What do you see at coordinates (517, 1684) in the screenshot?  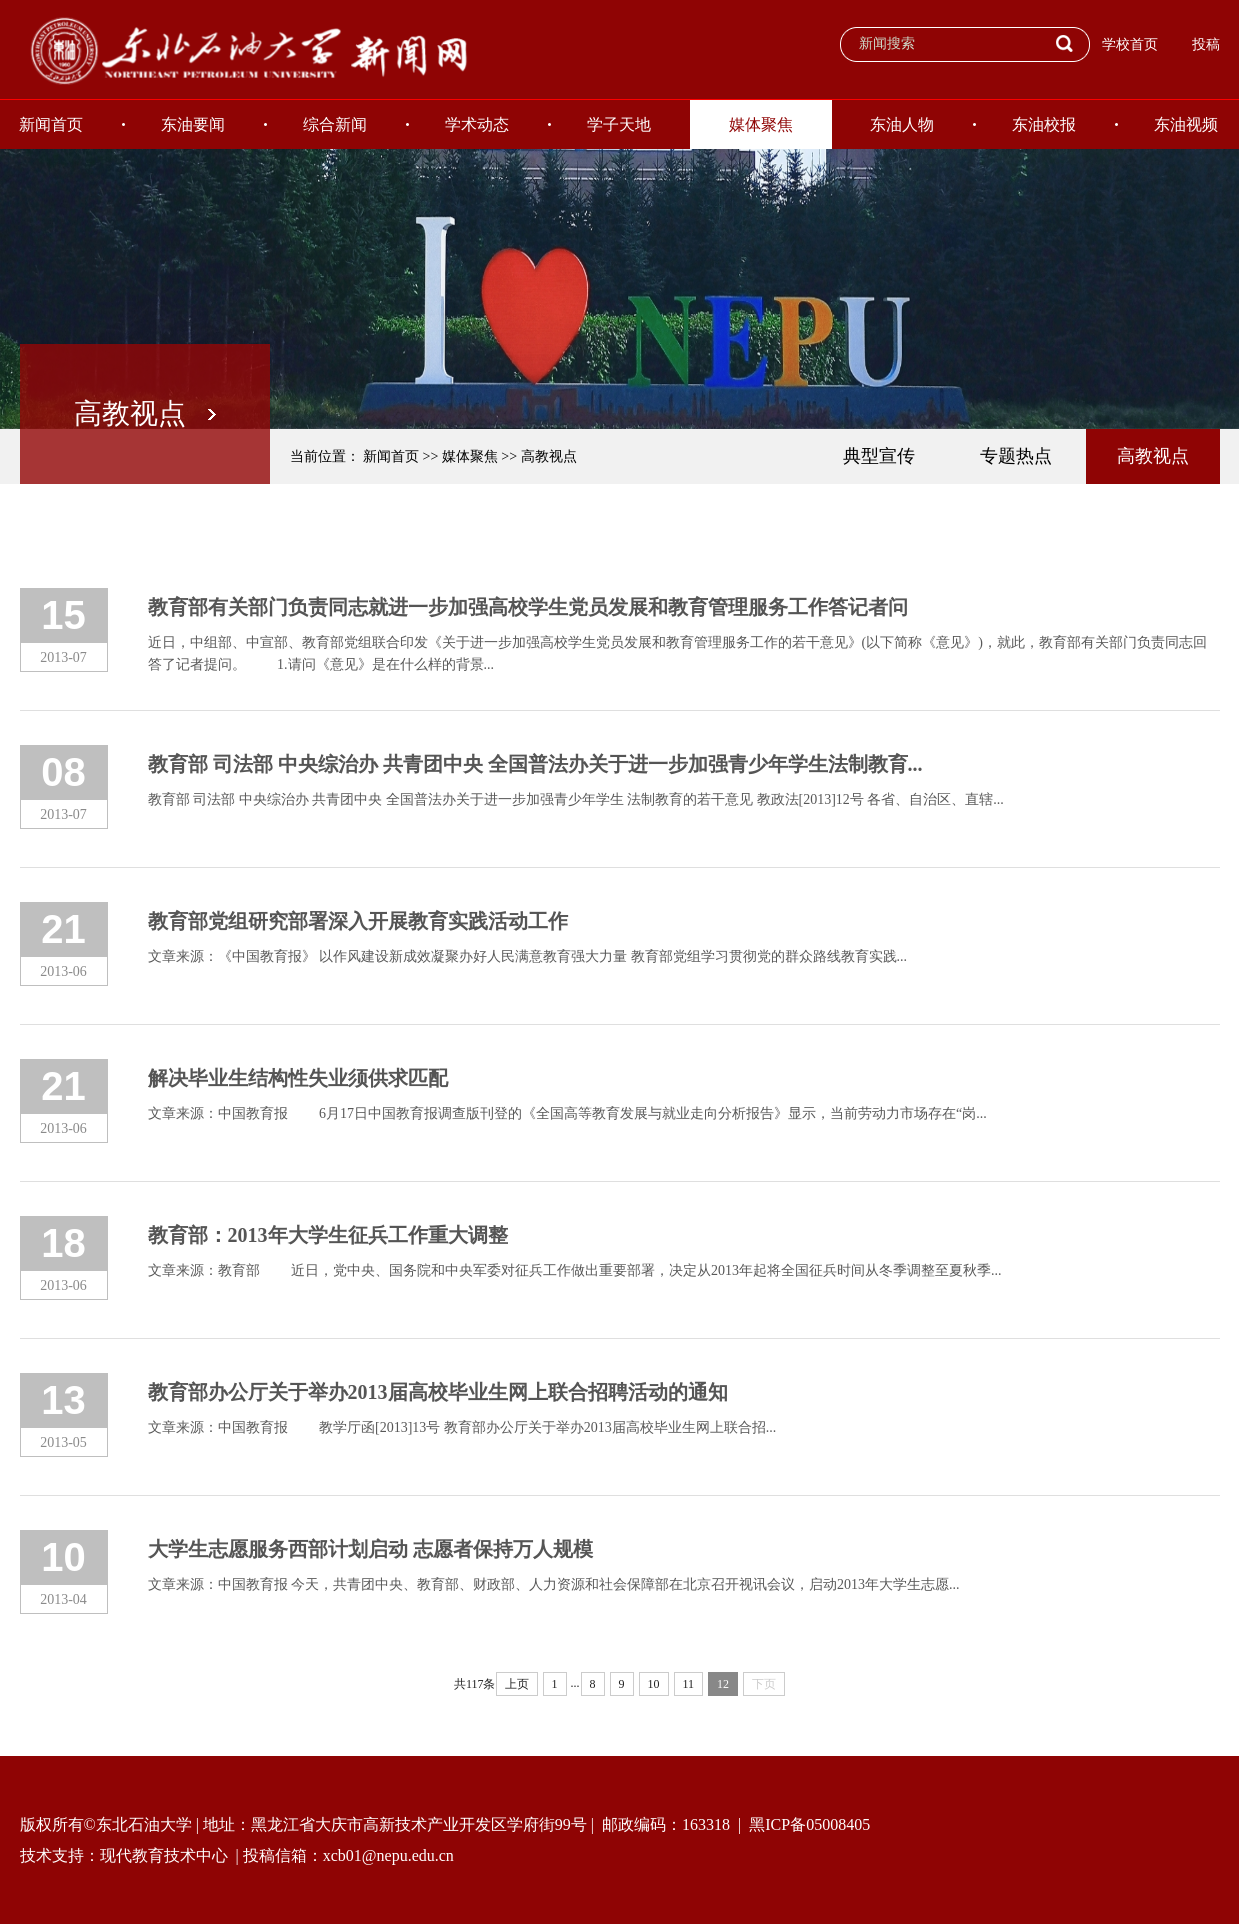 I see `上页` at bounding box center [517, 1684].